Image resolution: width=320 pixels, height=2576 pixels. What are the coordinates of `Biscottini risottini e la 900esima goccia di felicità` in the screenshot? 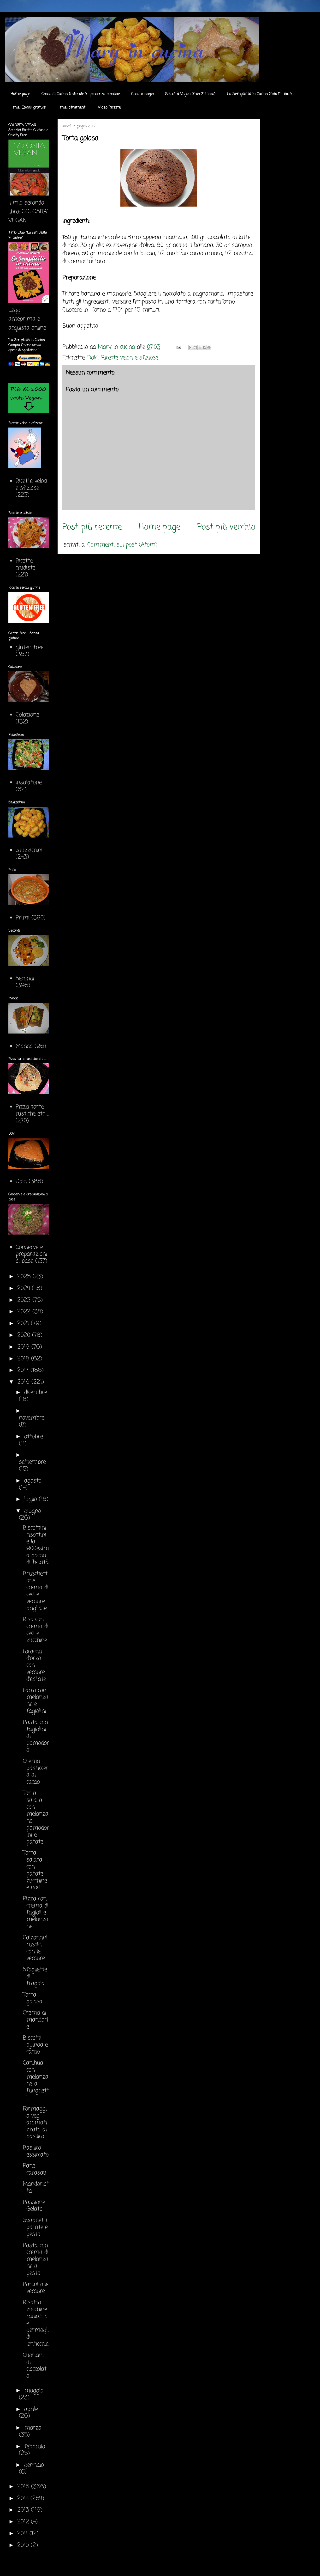 It's located at (36, 1545).